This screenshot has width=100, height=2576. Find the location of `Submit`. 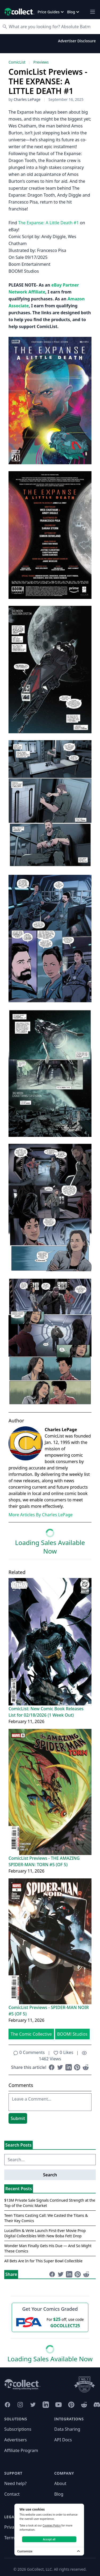

Submit is located at coordinates (18, 2118).